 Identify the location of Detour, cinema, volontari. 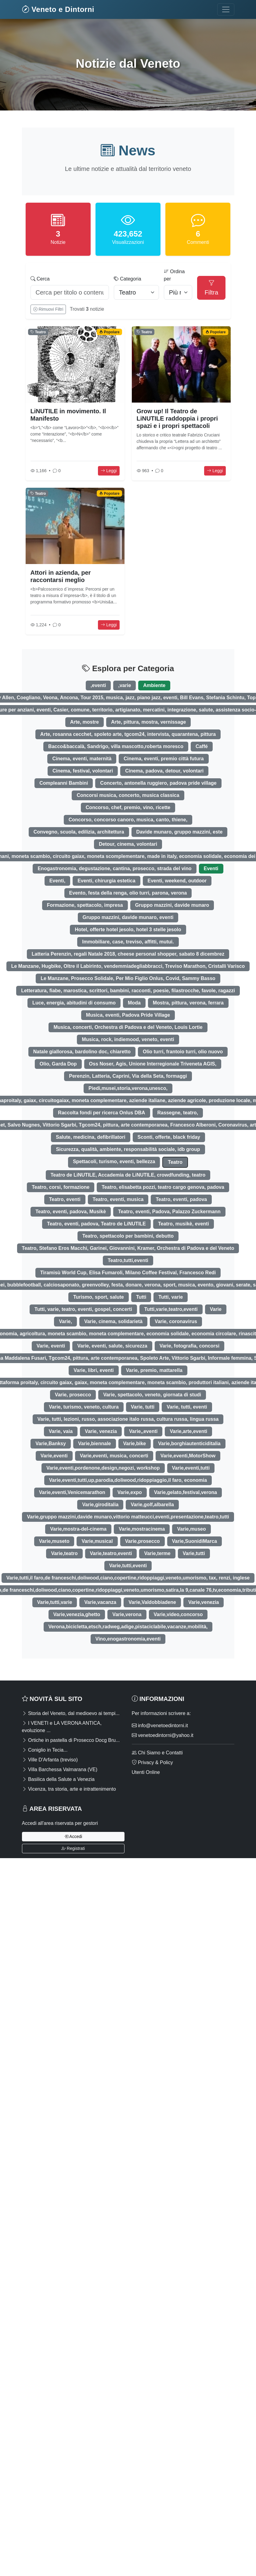
(128, 844).